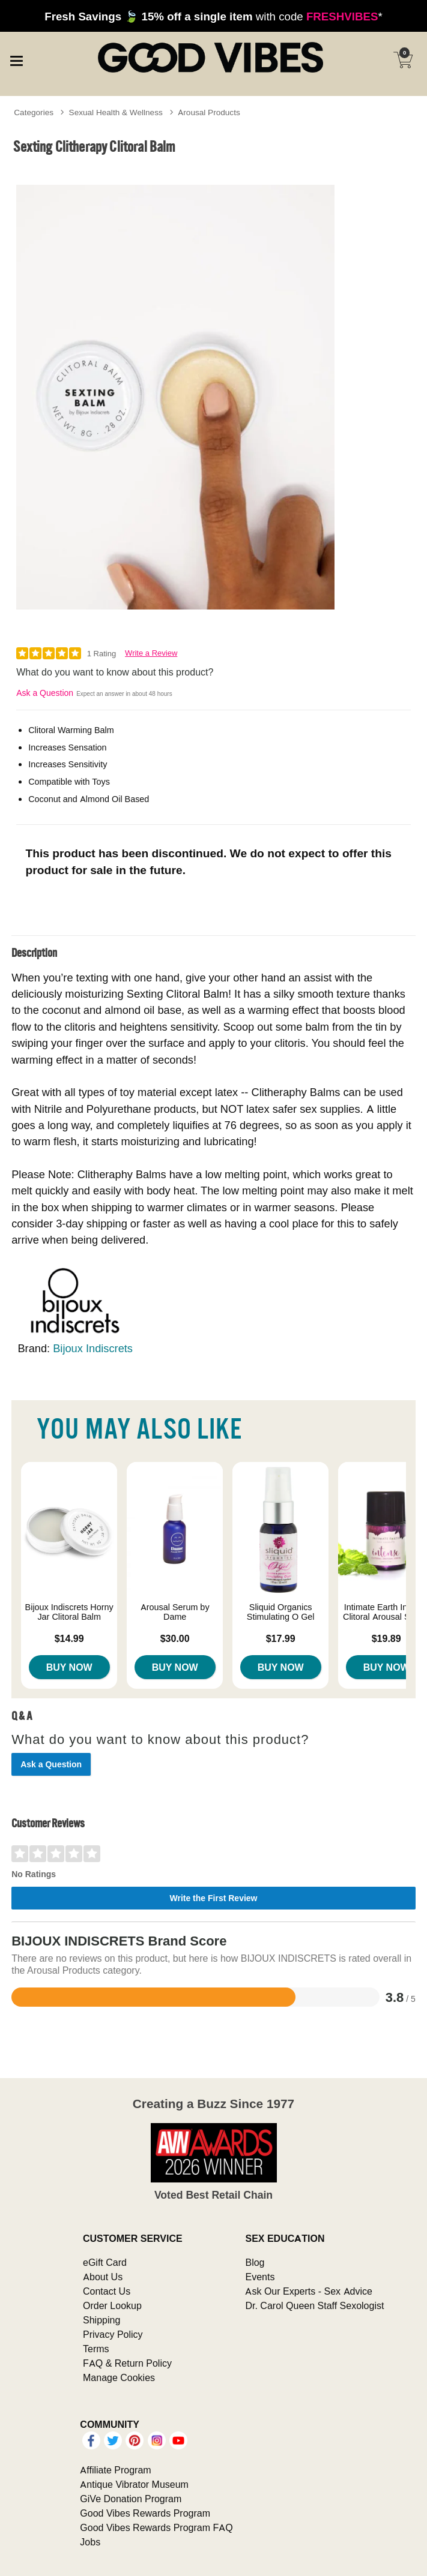 The image size is (427, 2576). I want to click on Terms, so click(96, 2349).